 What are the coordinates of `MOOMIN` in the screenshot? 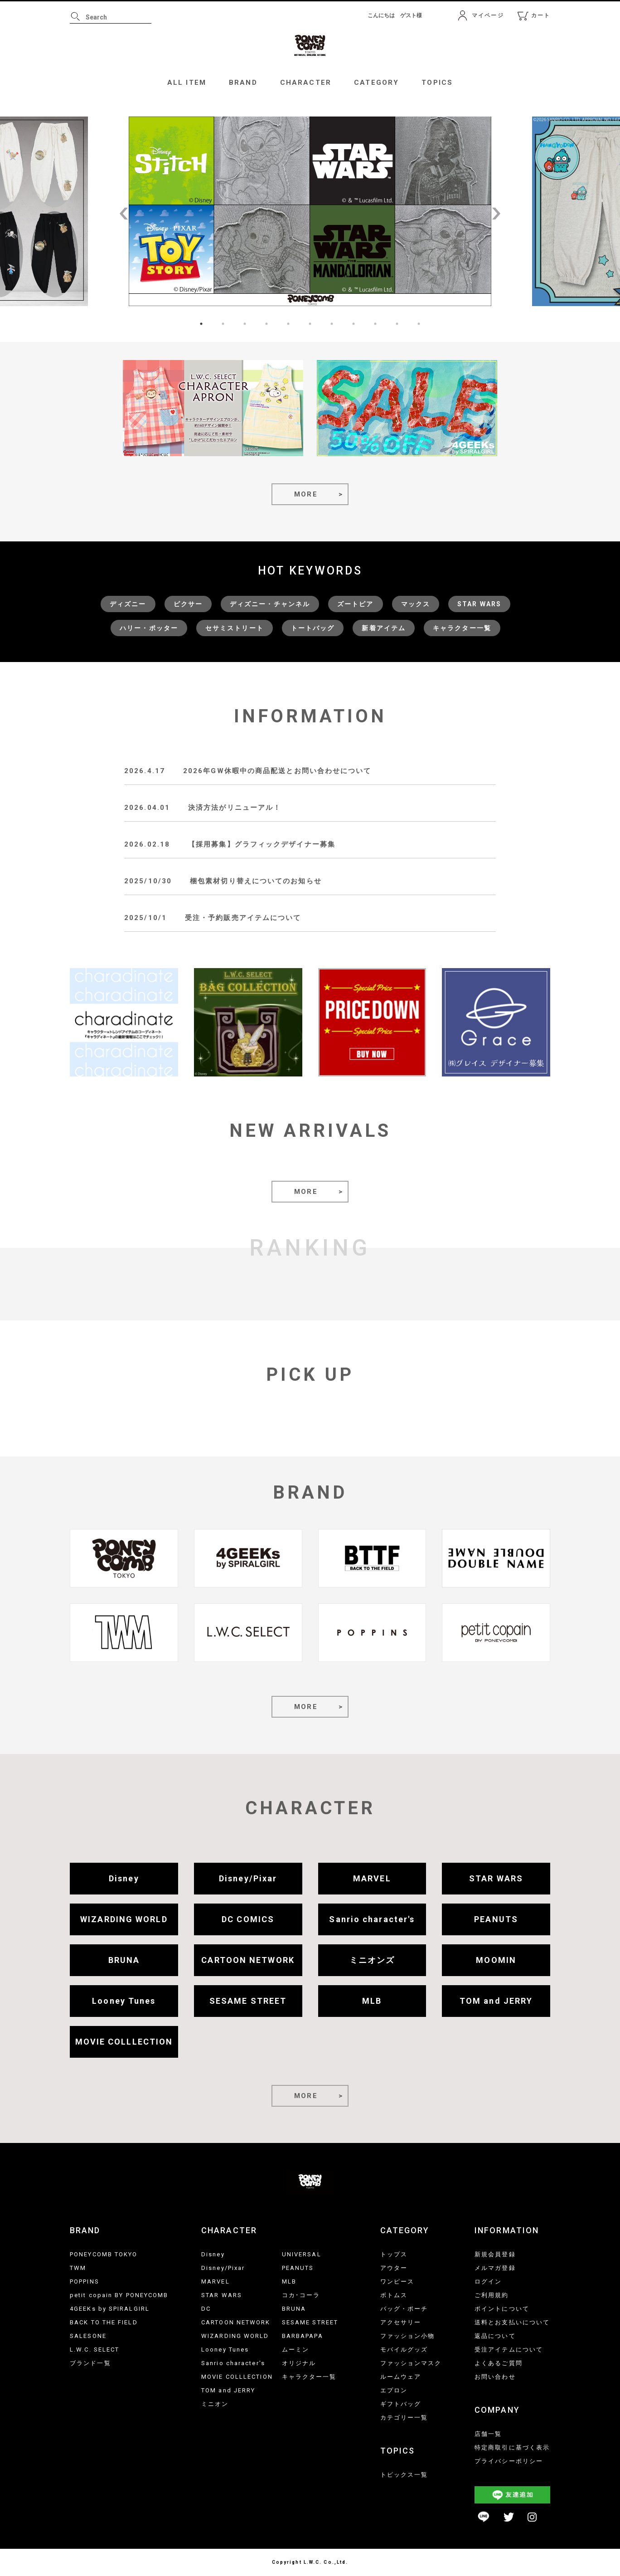 It's located at (496, 1960).